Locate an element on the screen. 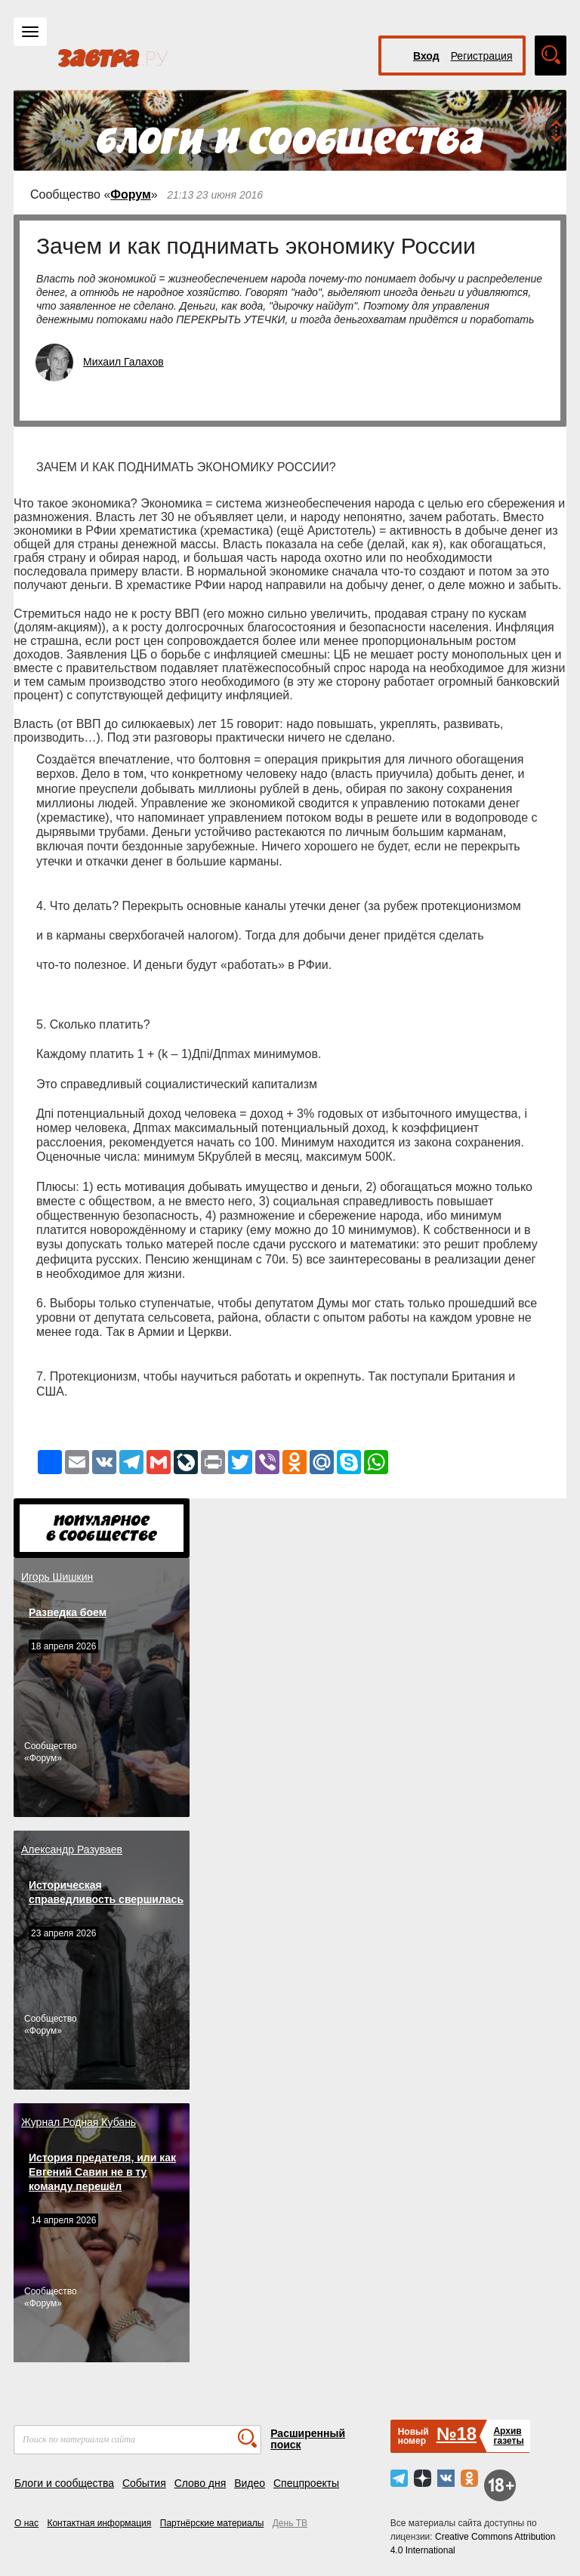 The height and width of the screenshot is (2576, 580). Слово дня is located at coordinates (200, 2483).